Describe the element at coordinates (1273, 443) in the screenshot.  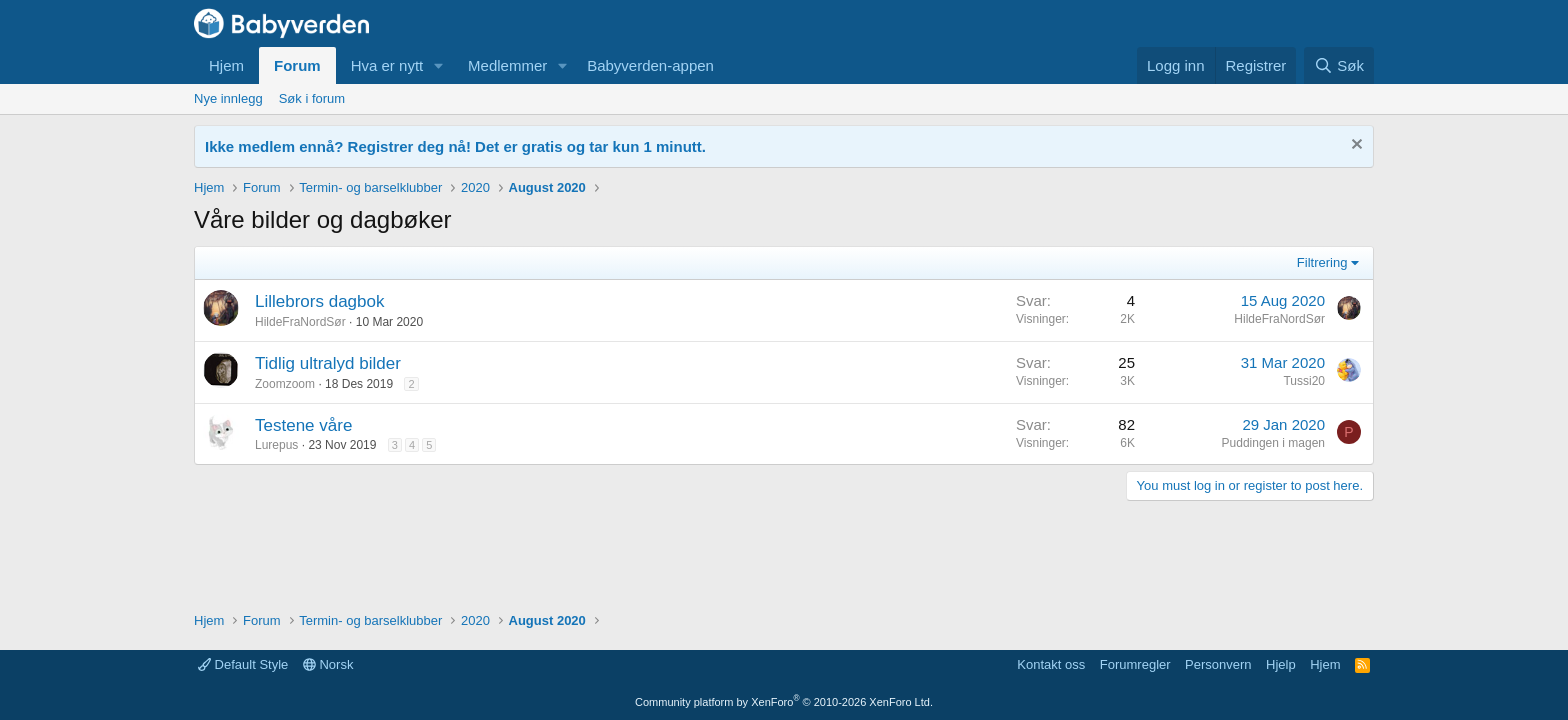
I see `Puddingen i magen` at that location.